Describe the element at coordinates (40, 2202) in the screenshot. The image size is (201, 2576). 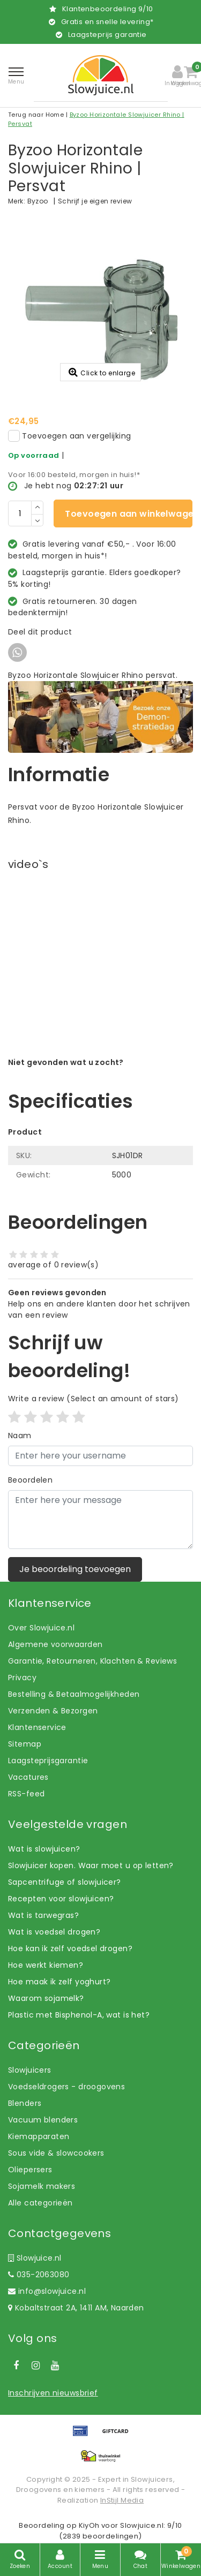
I see `Alle categorieën` at that location.